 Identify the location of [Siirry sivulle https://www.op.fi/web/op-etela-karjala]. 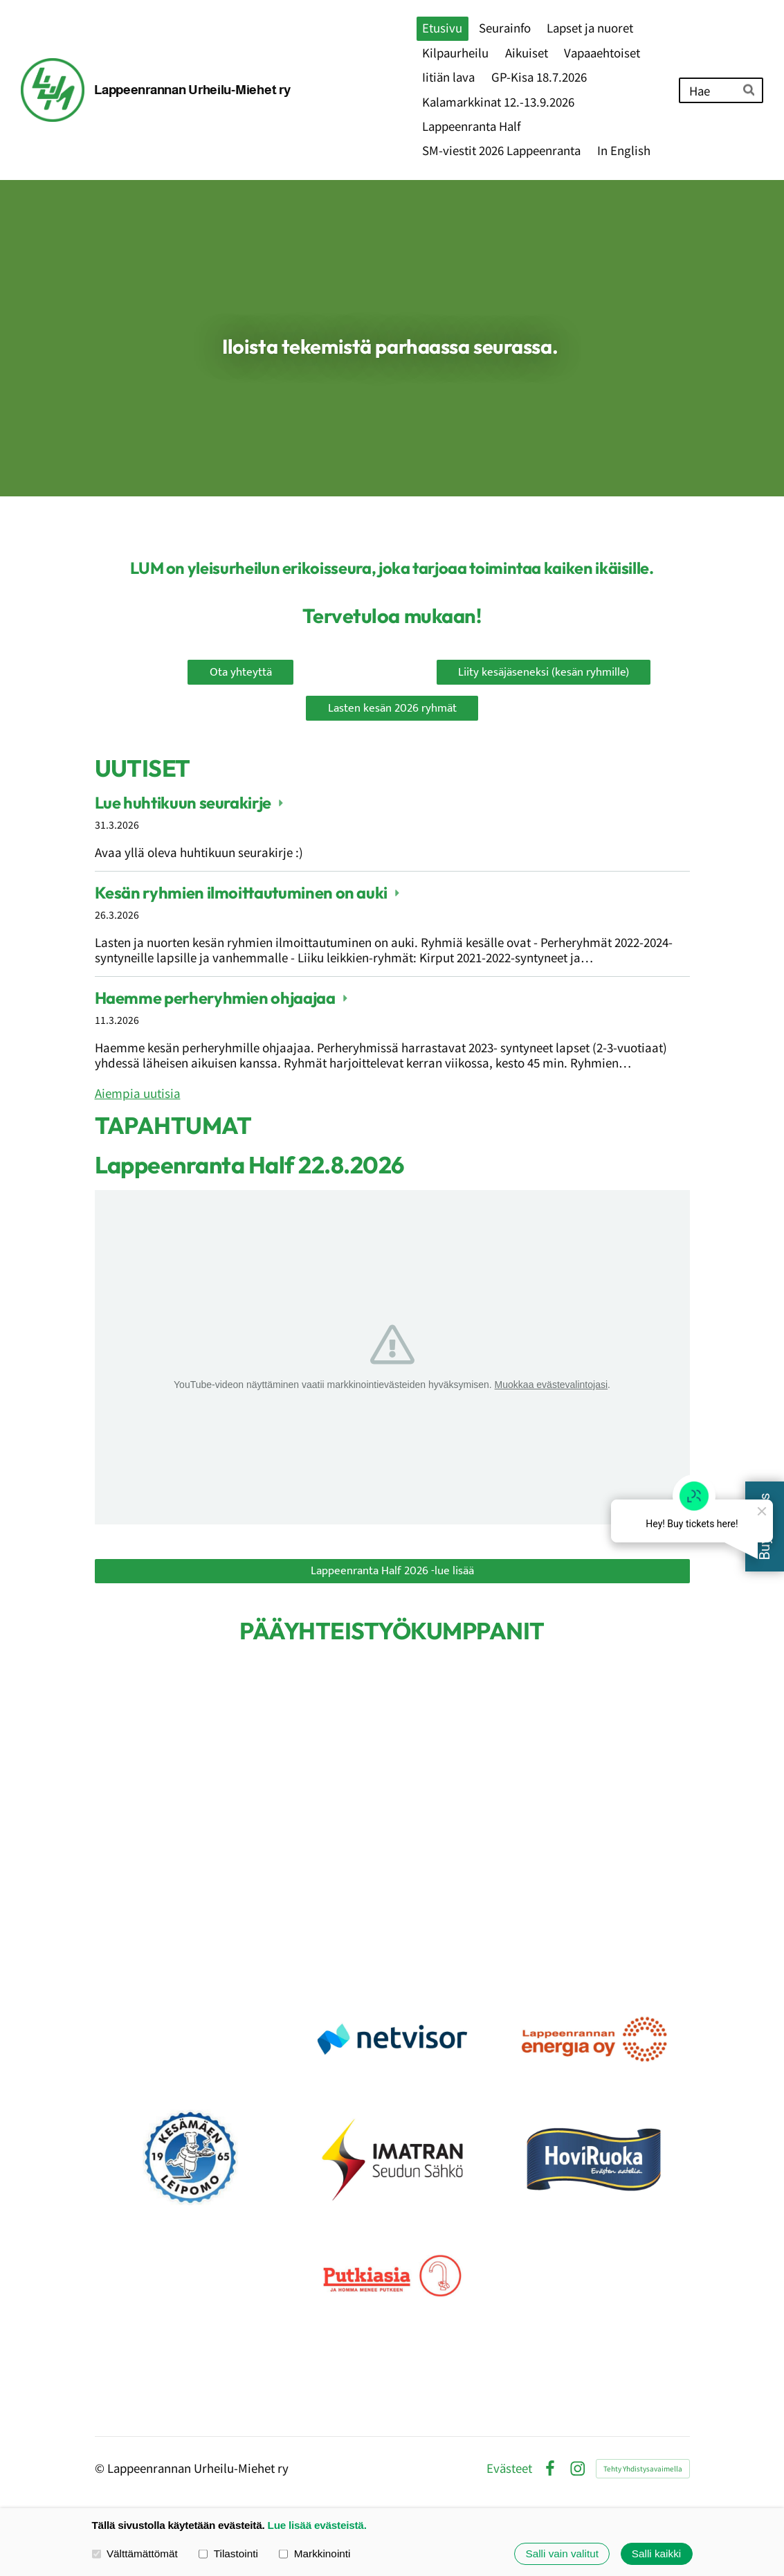
(544, 1773).